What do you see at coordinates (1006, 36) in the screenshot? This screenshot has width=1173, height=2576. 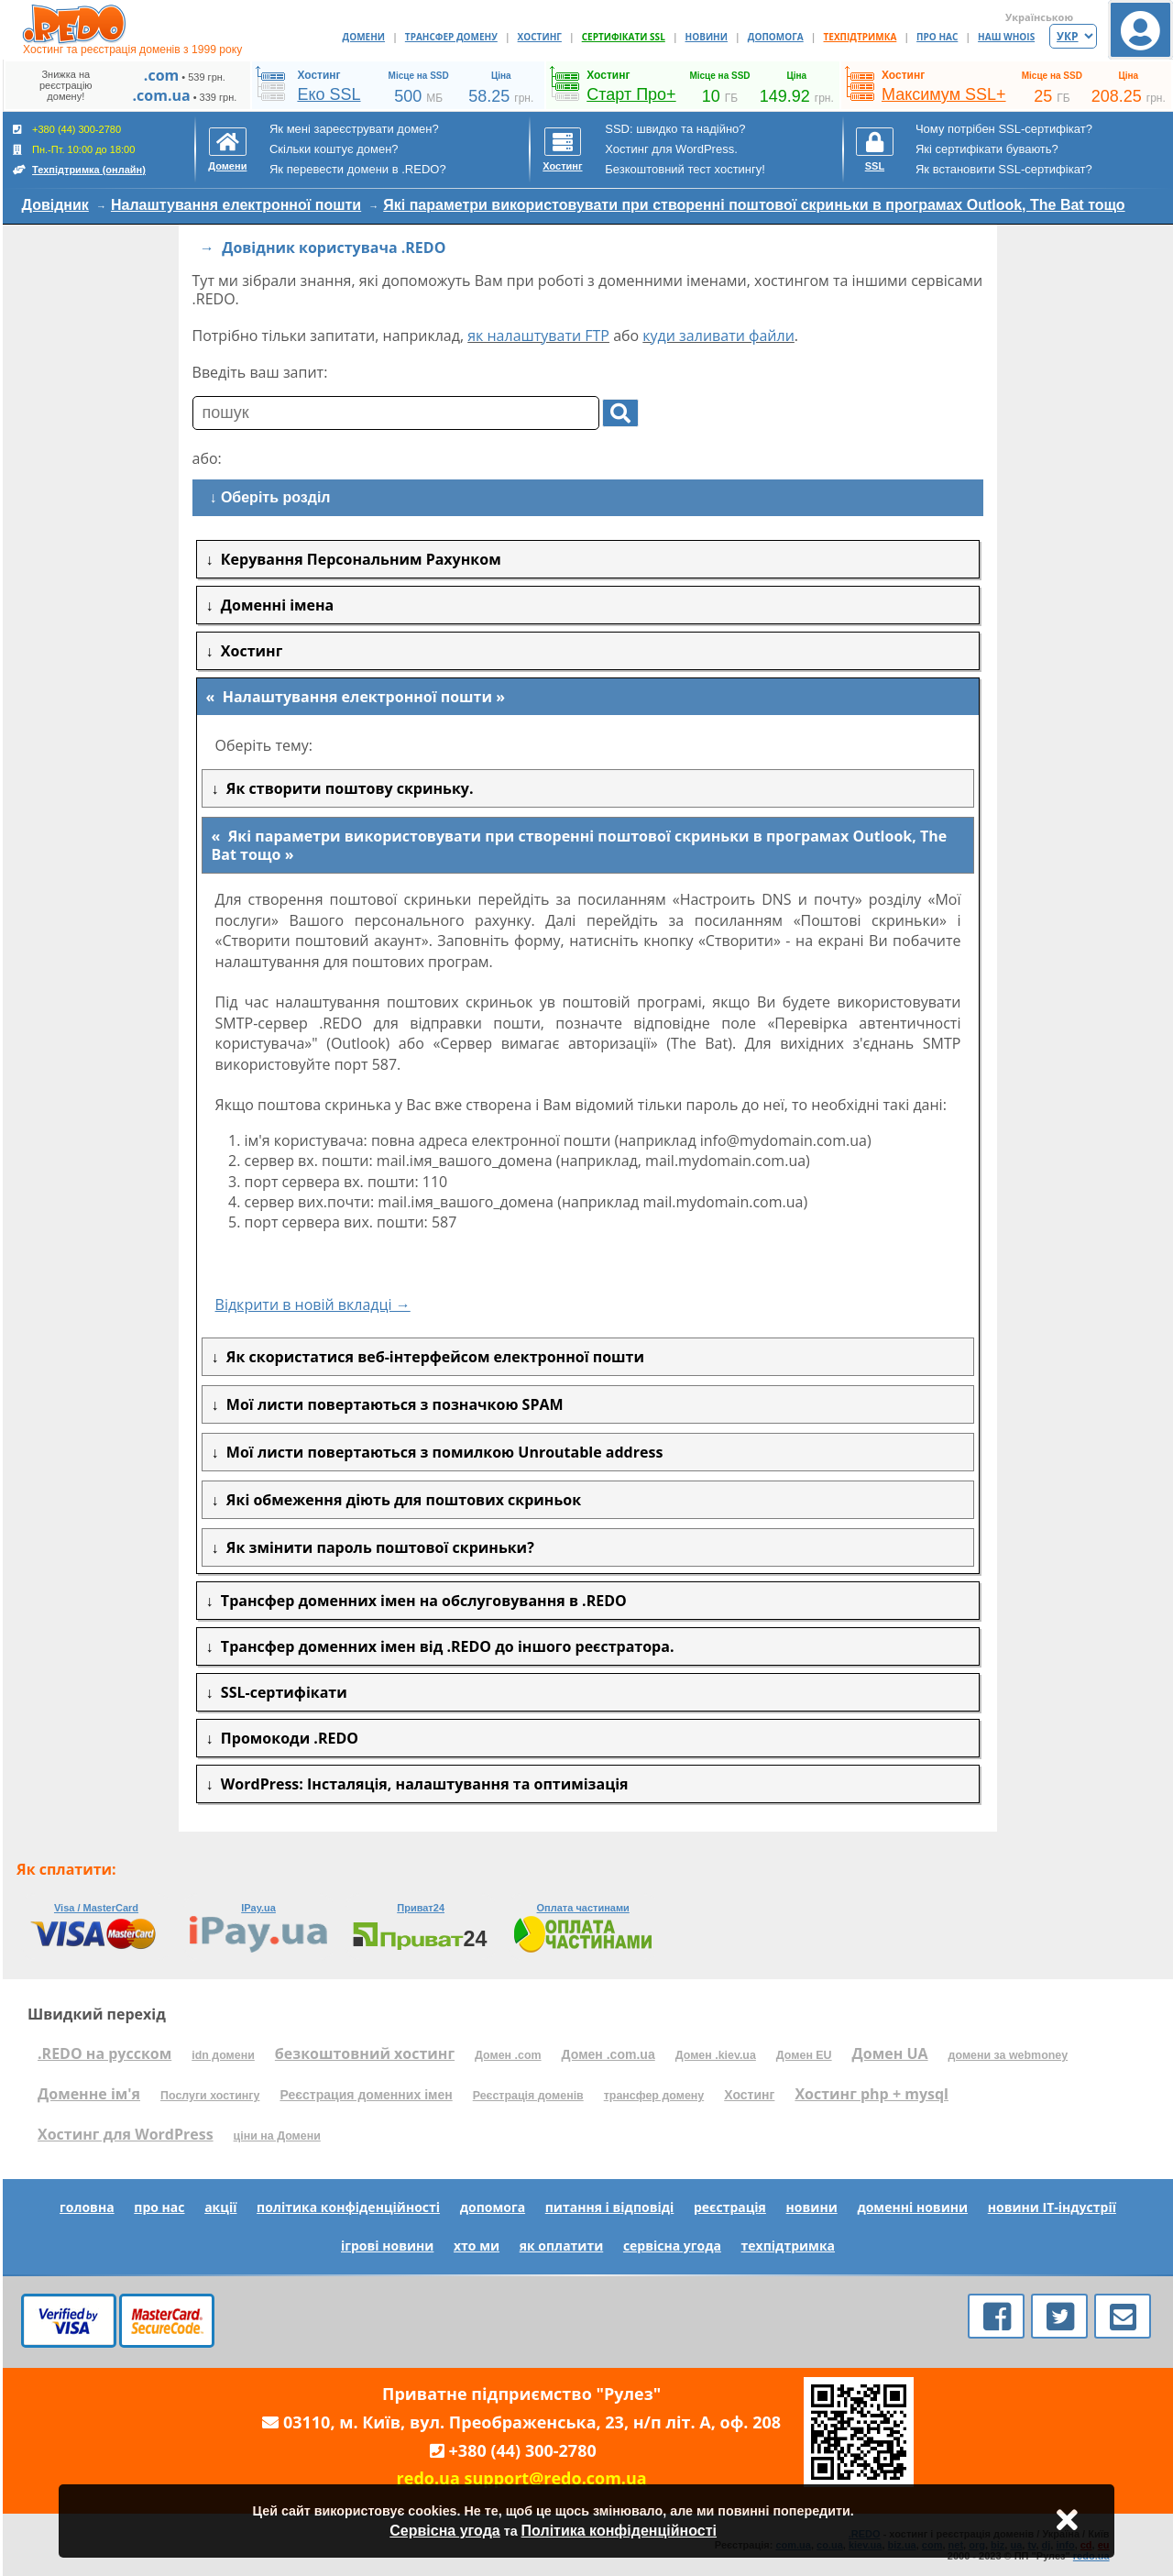 I see `НАШ WHOIS` at bounding box center [1006, 36].